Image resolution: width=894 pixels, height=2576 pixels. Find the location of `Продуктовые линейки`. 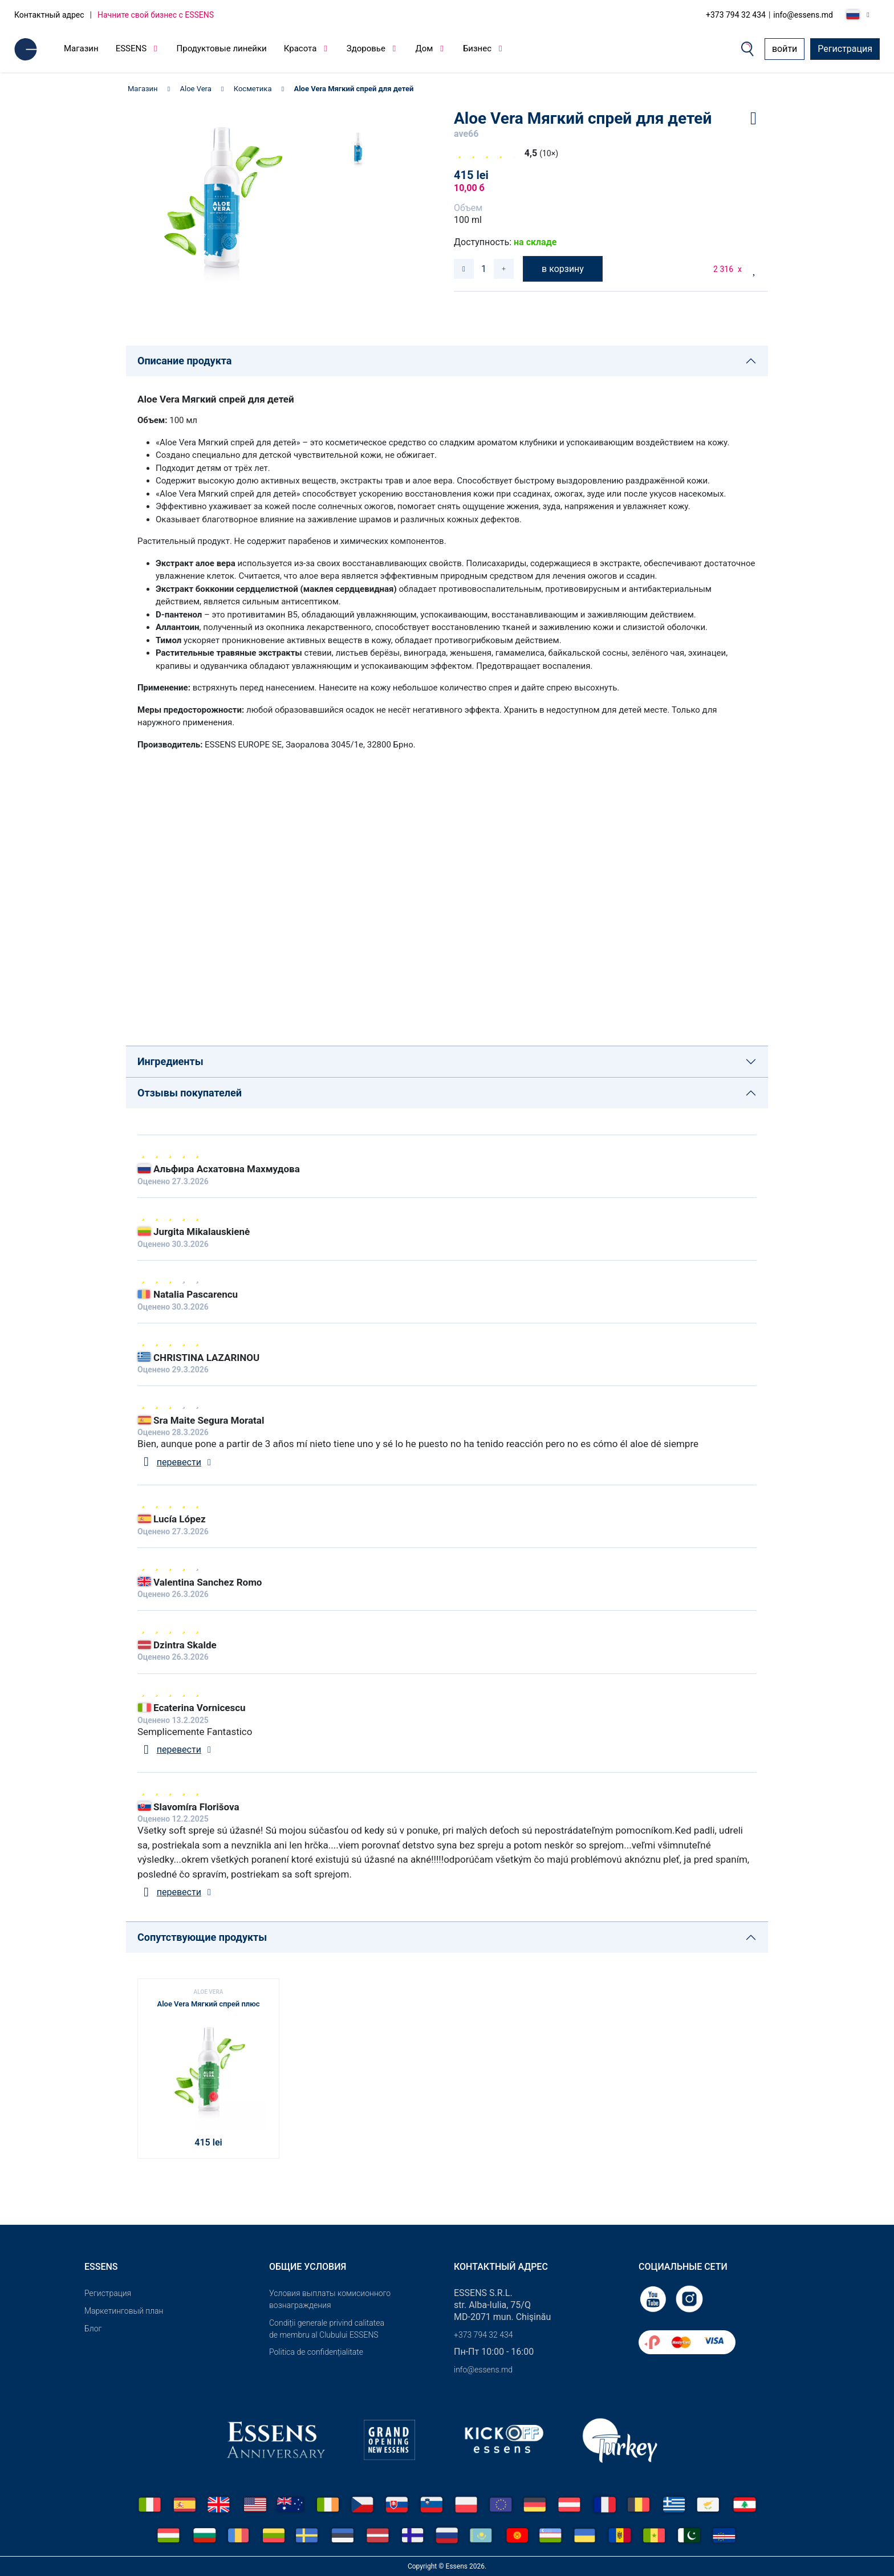

Продуктовые линейки is located at coordinates (222, 48).